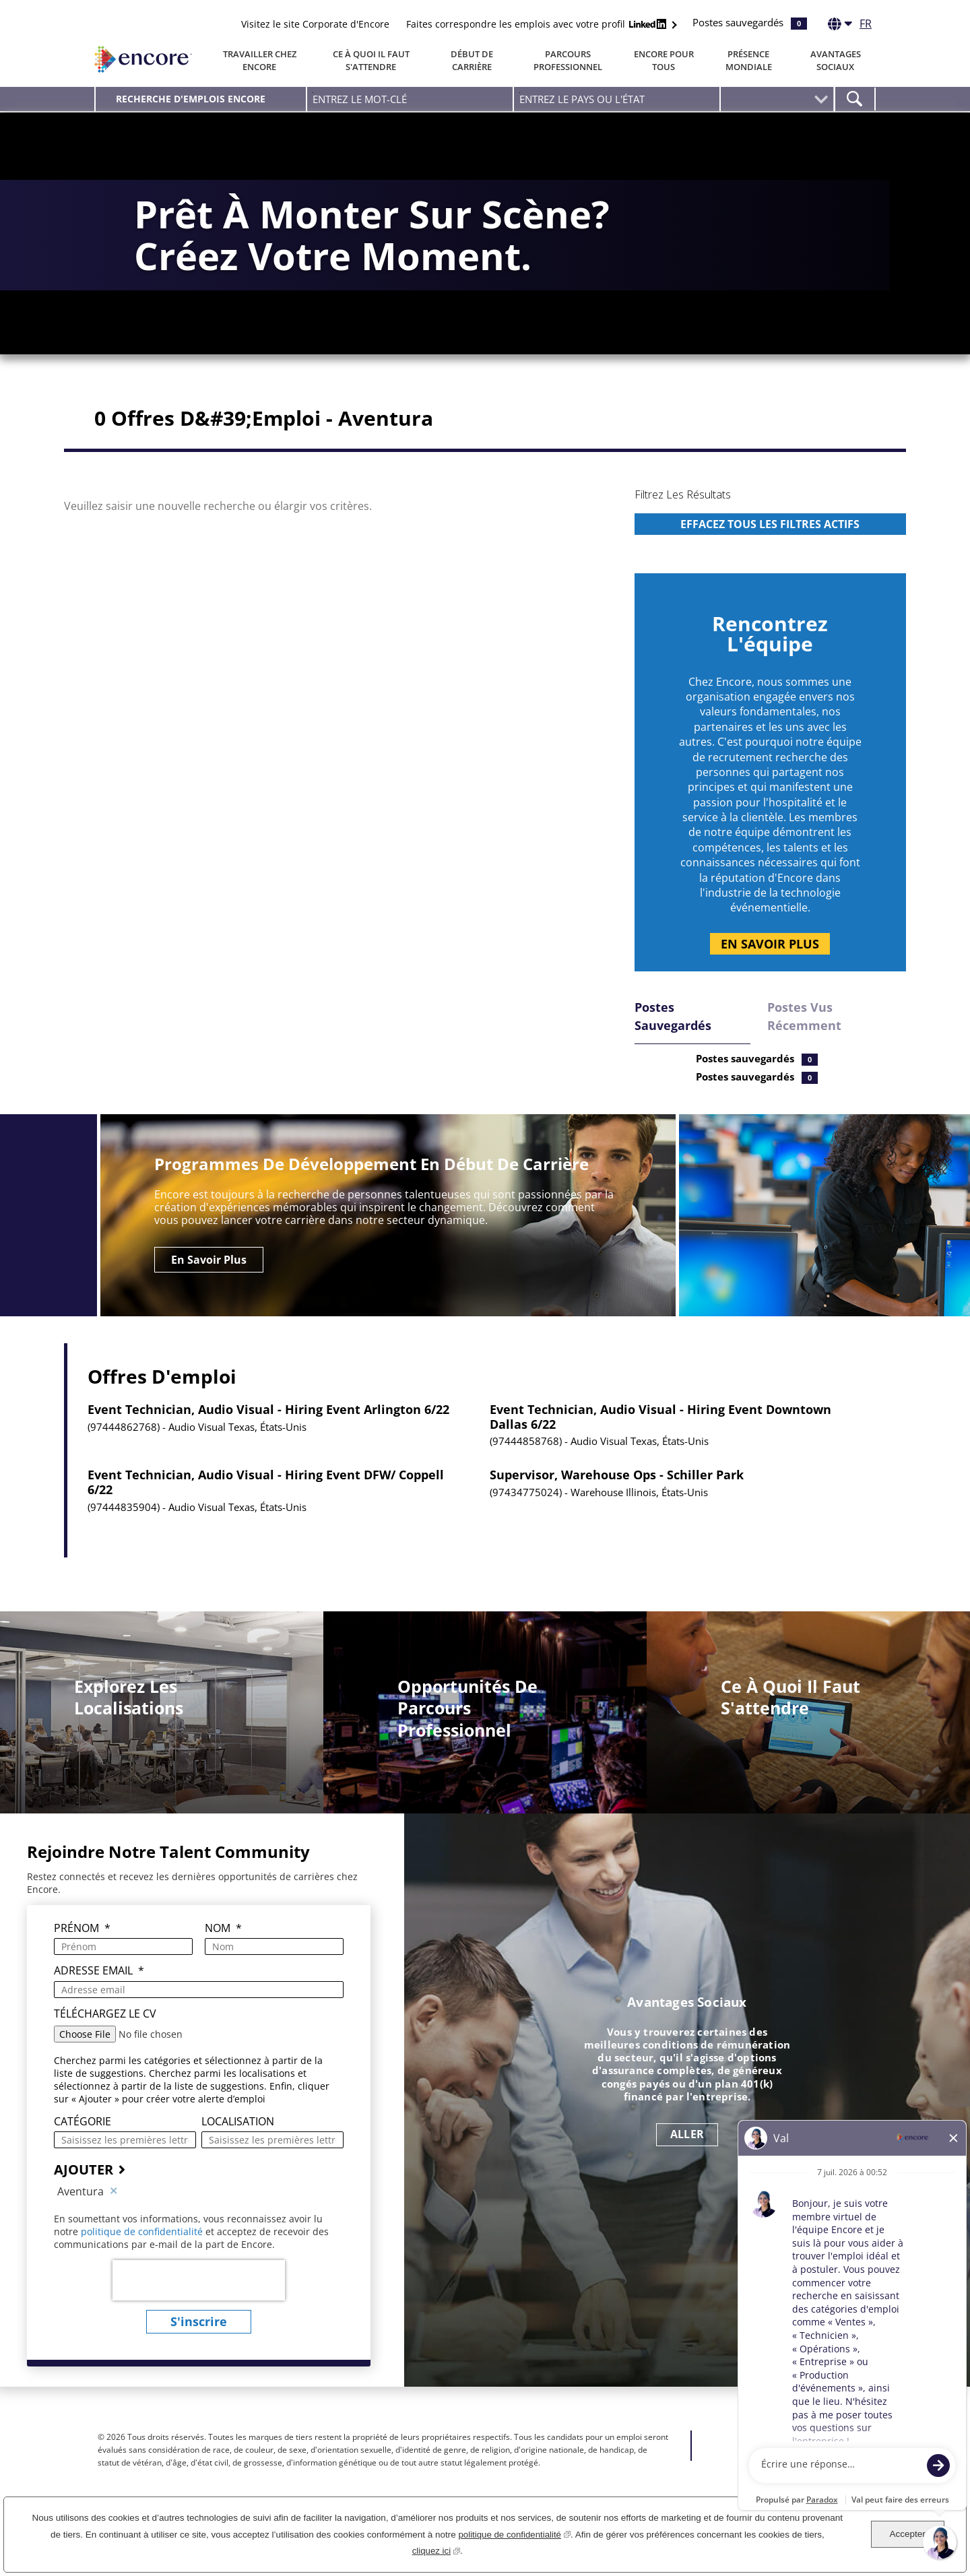 This screenshot has width=970, height=2576. I want to click on Téléchargez le CV, so click(105, 2036).